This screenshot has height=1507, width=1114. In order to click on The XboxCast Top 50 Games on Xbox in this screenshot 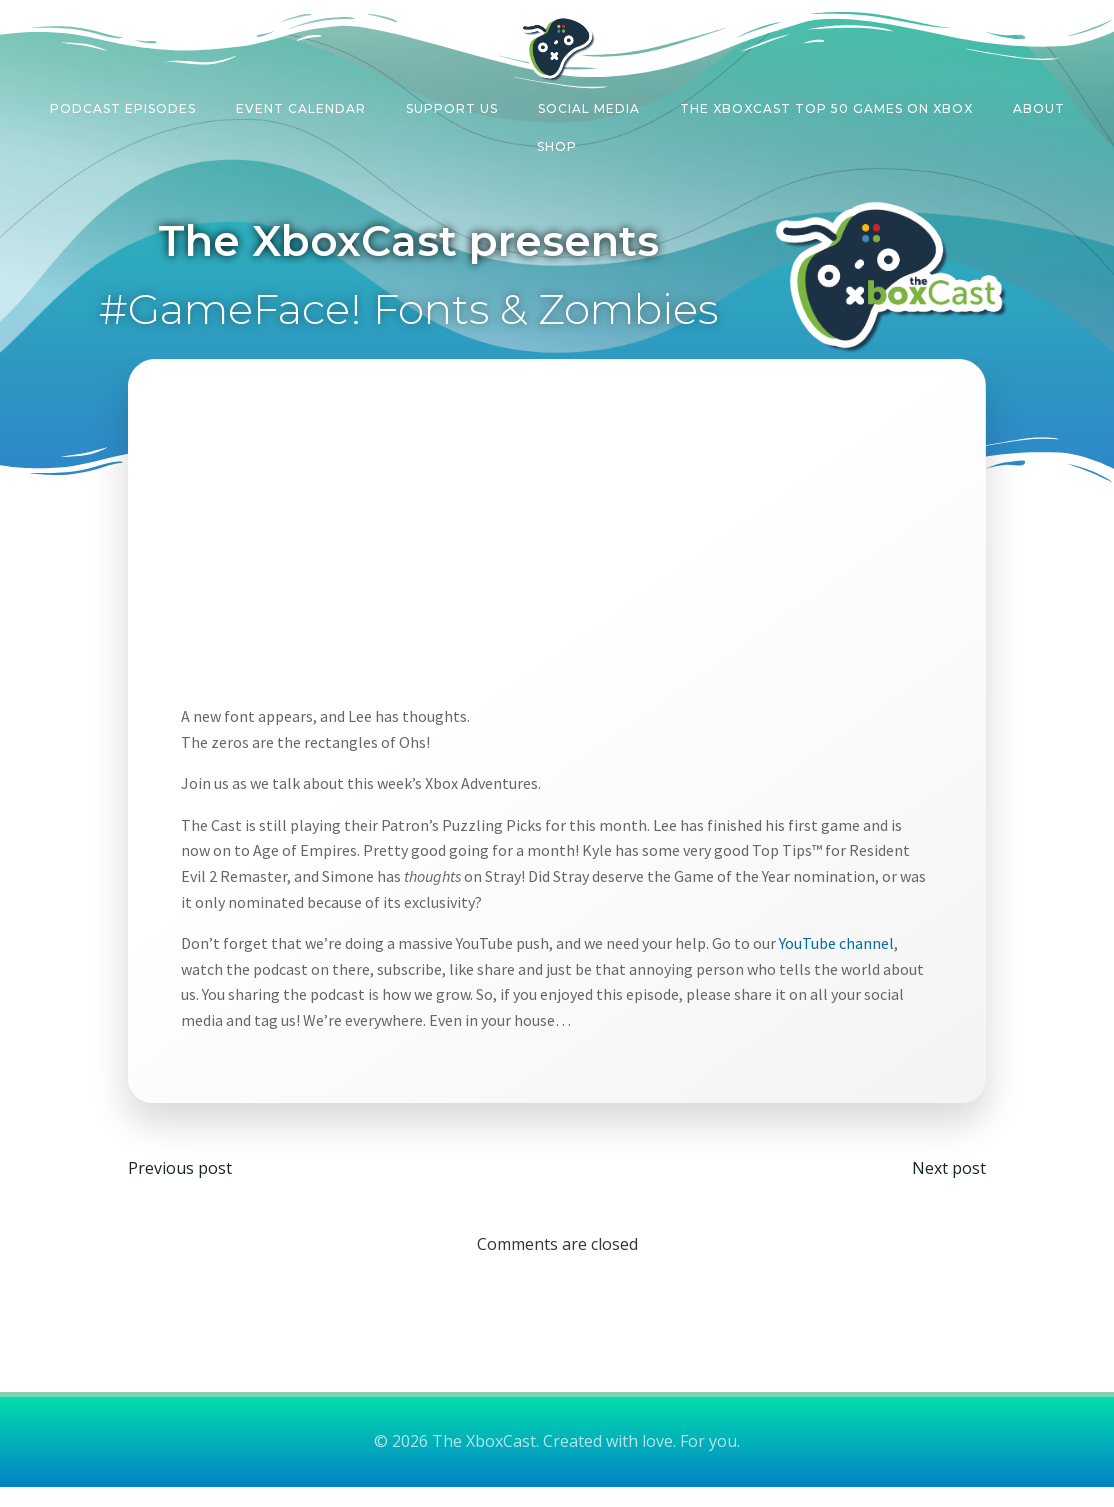, I will do `click(826, 103)`.